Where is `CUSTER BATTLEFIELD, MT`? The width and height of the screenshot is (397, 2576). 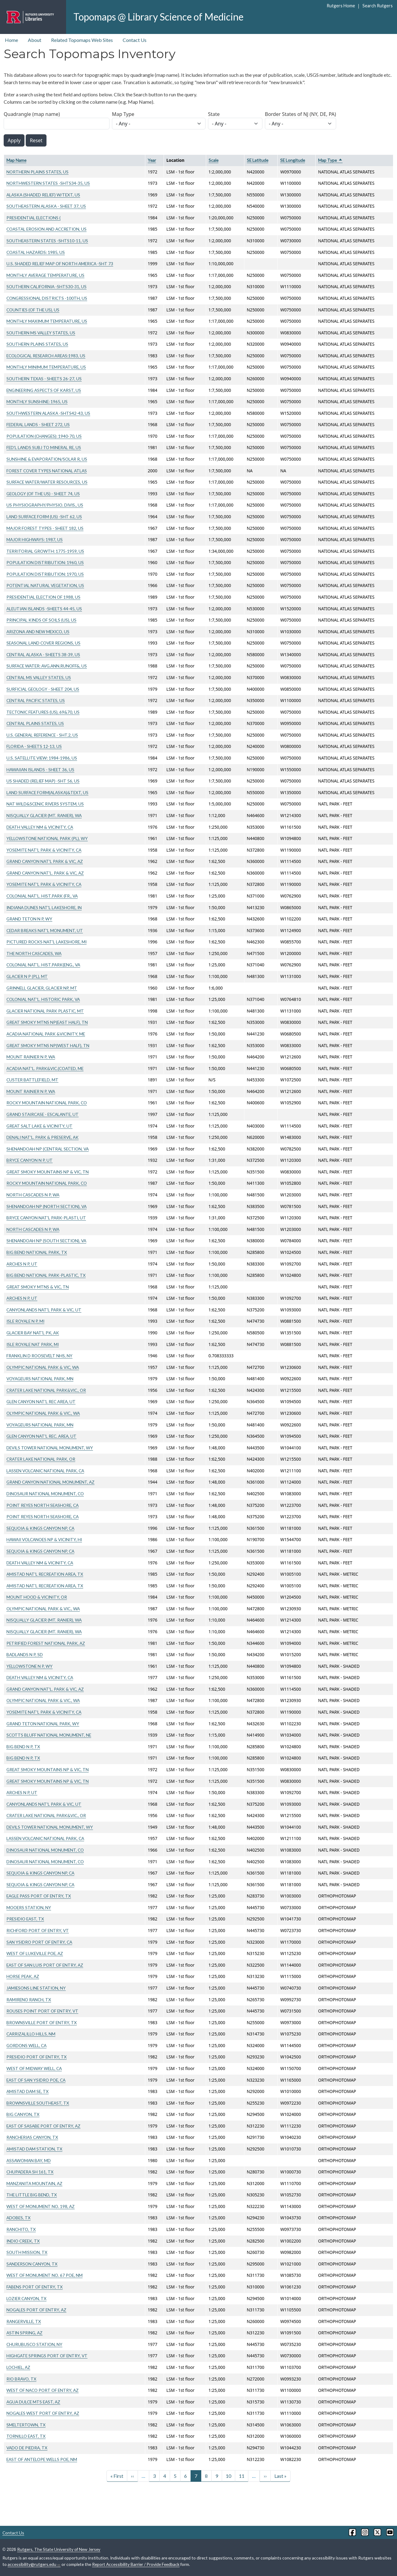 CUSTER BATTLEFIELD, MT is located at coordinates (32, 1079).